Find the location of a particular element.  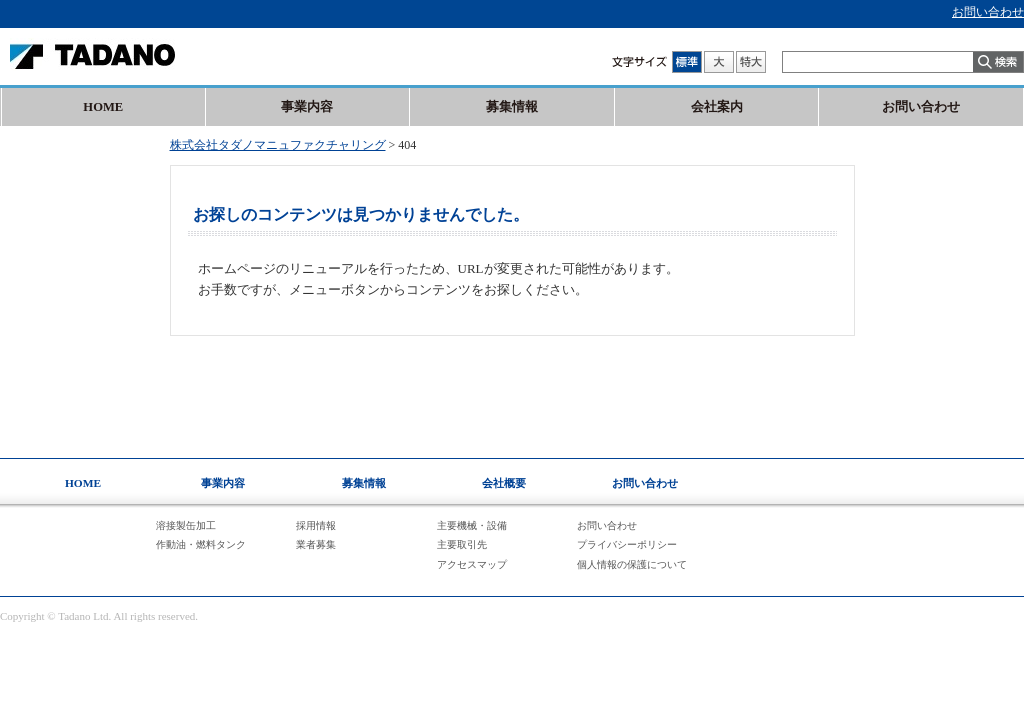

採用情報 is located at coordinates (316, 525).